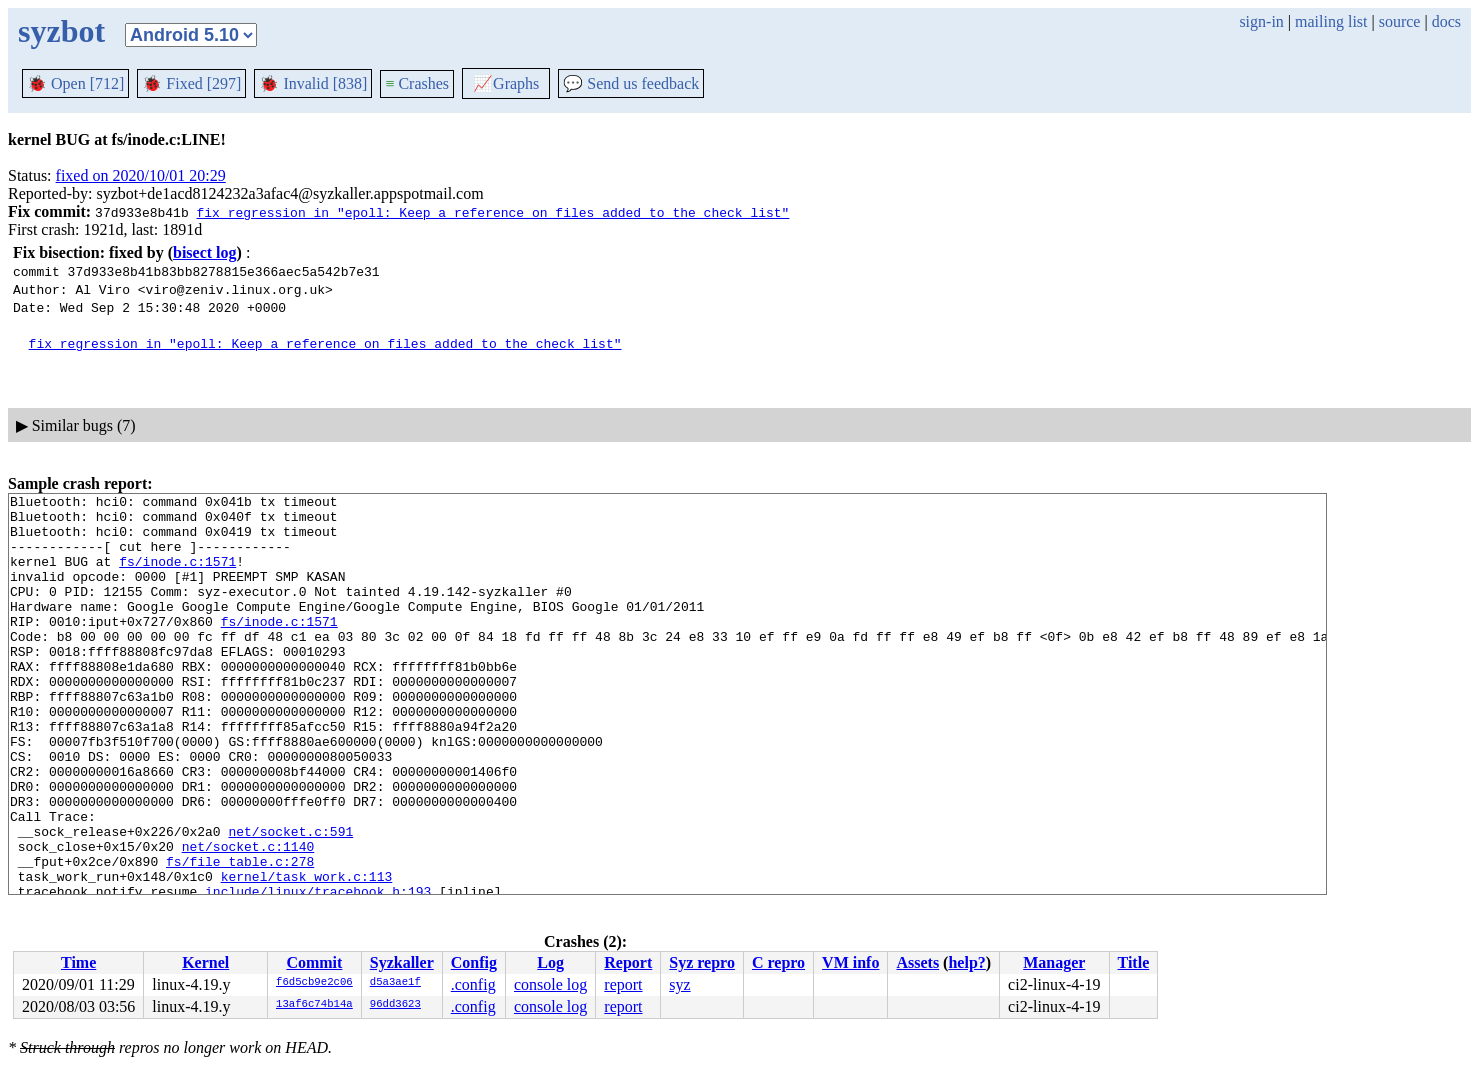 The height and width of the screenshot is (1065, 1479). What do you see at coordinates (850, 962) in the screenshot?
I see `VM info` at bounding box center [850, 962].